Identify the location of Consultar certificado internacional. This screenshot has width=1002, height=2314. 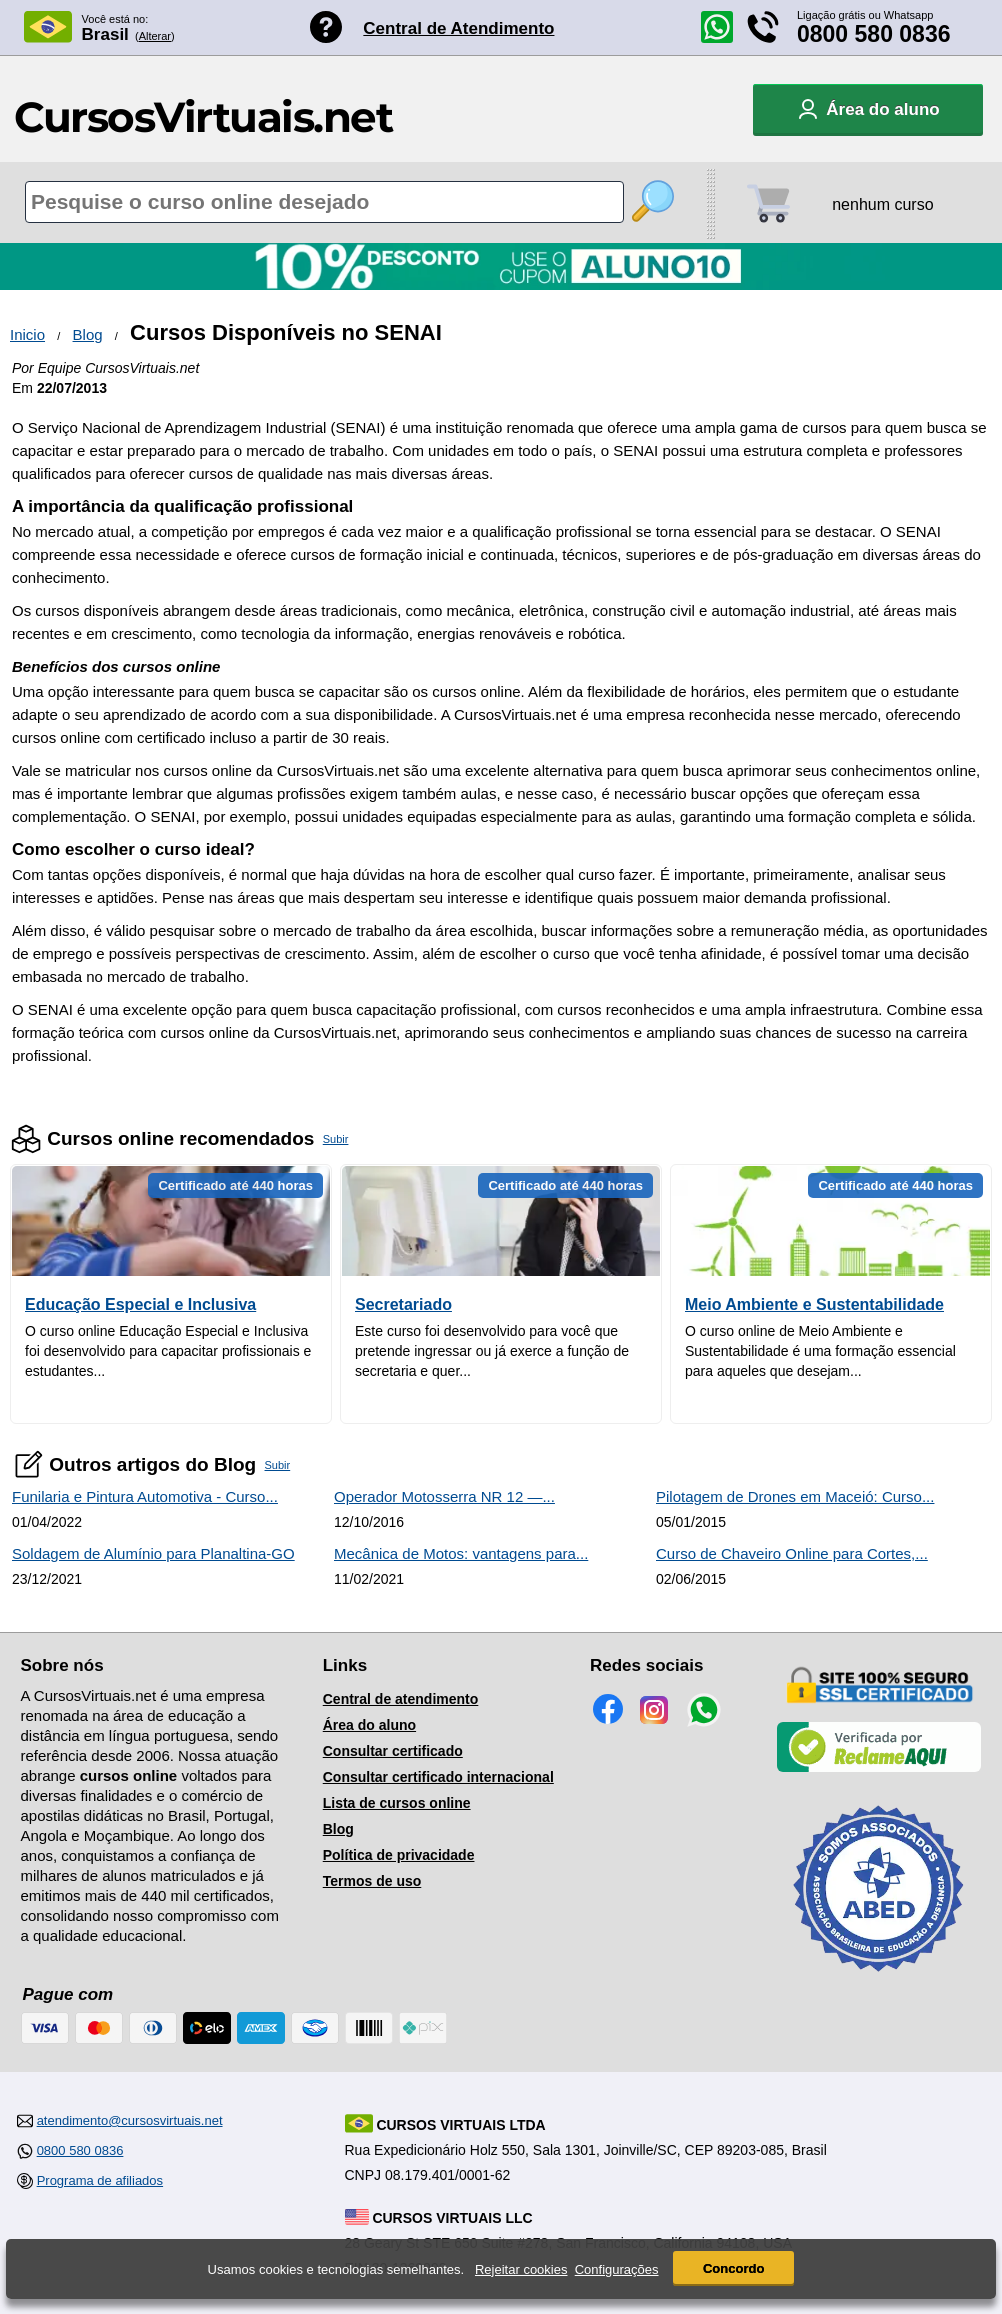
(438, 1777).